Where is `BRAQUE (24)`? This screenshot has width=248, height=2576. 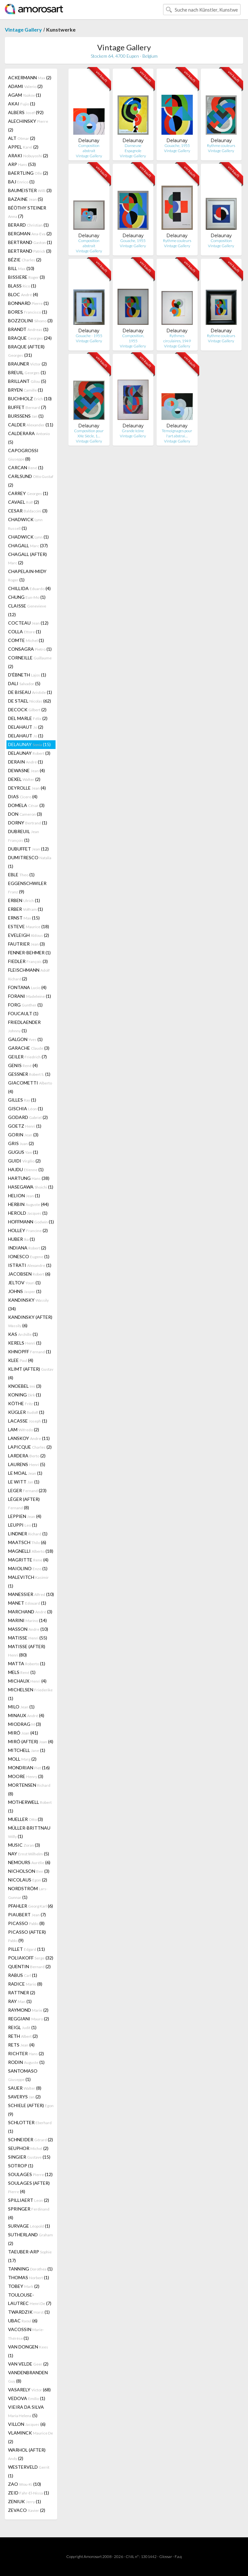 BRAQUE (24) is located at coordinates (30, 338).